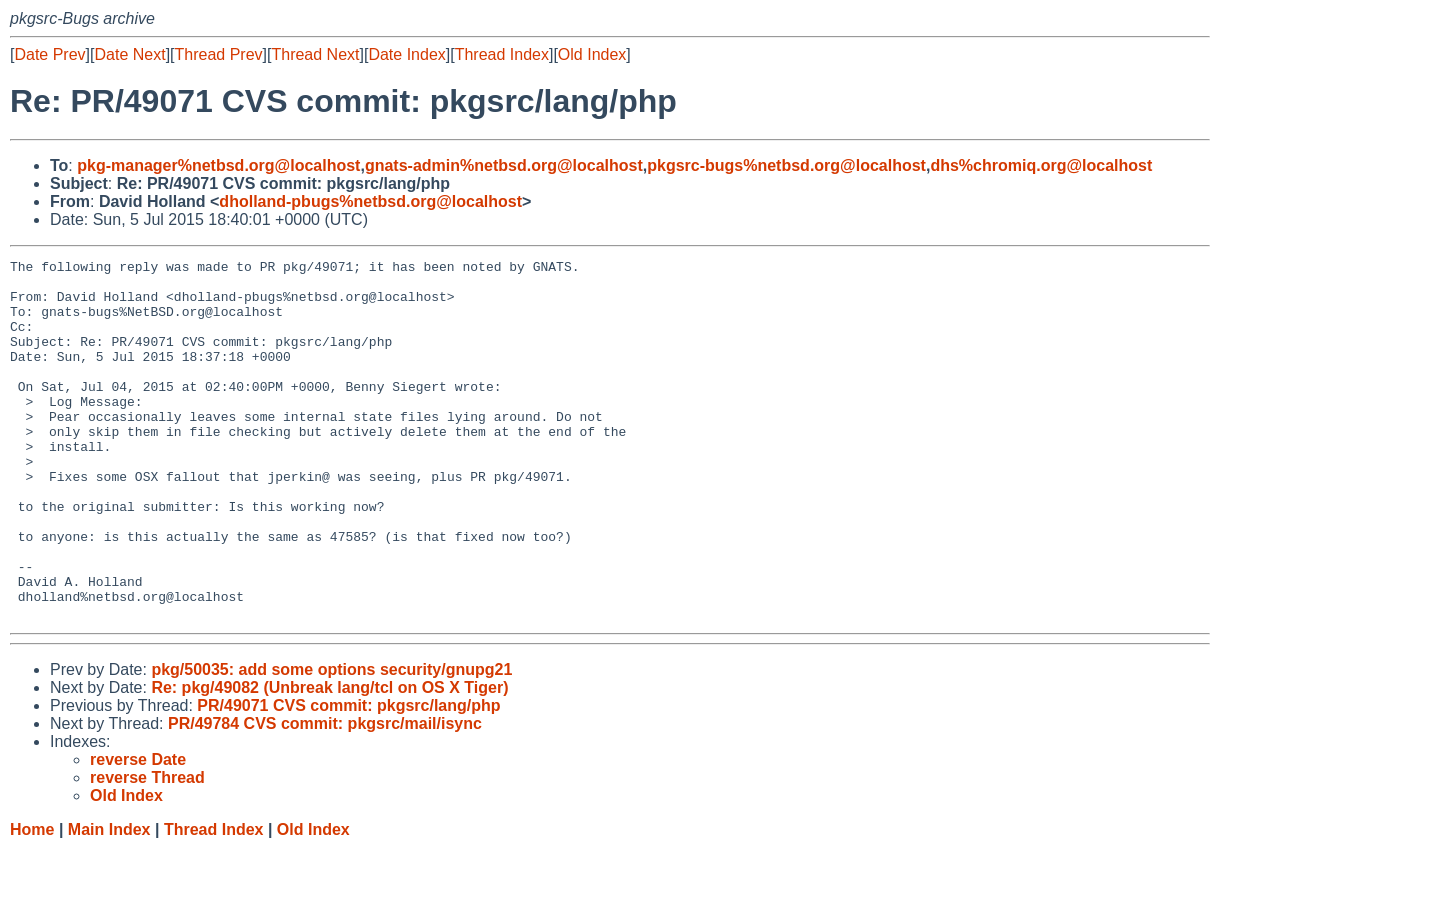  I want to click on Thread Index, so click(502, 54).